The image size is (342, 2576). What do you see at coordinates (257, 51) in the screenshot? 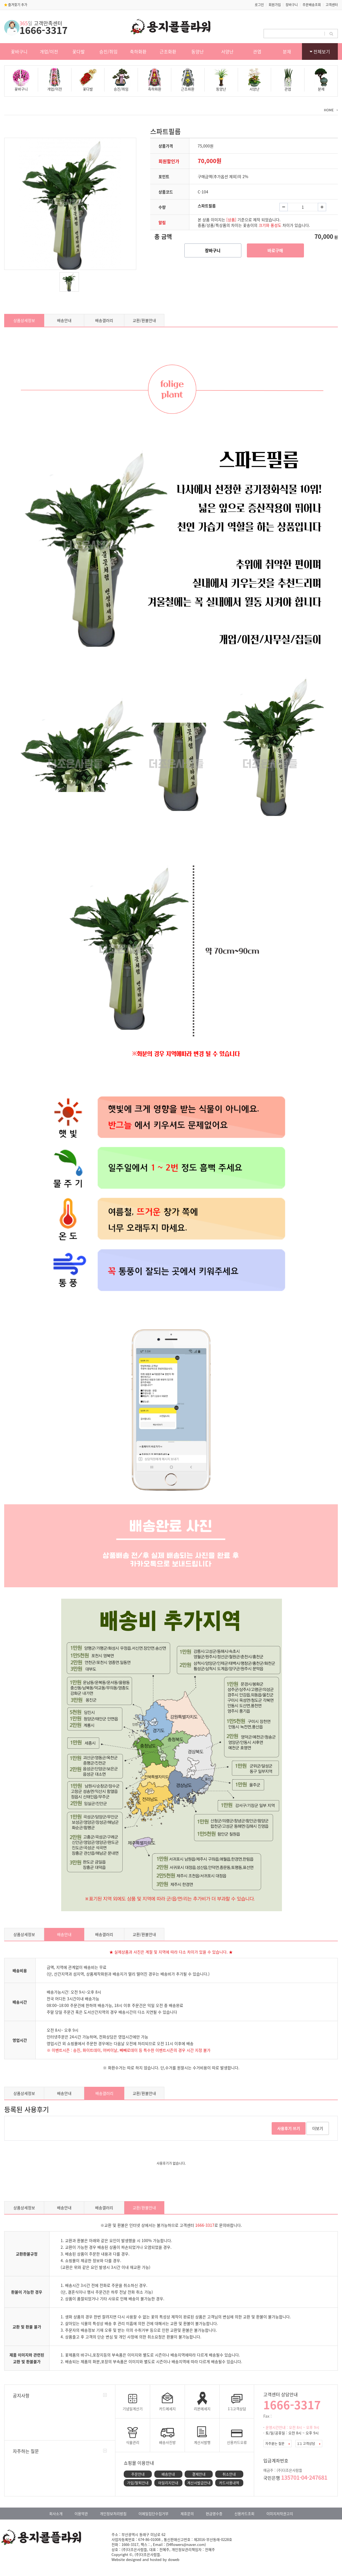
I see `관엽` at bounding box center [257, 51].